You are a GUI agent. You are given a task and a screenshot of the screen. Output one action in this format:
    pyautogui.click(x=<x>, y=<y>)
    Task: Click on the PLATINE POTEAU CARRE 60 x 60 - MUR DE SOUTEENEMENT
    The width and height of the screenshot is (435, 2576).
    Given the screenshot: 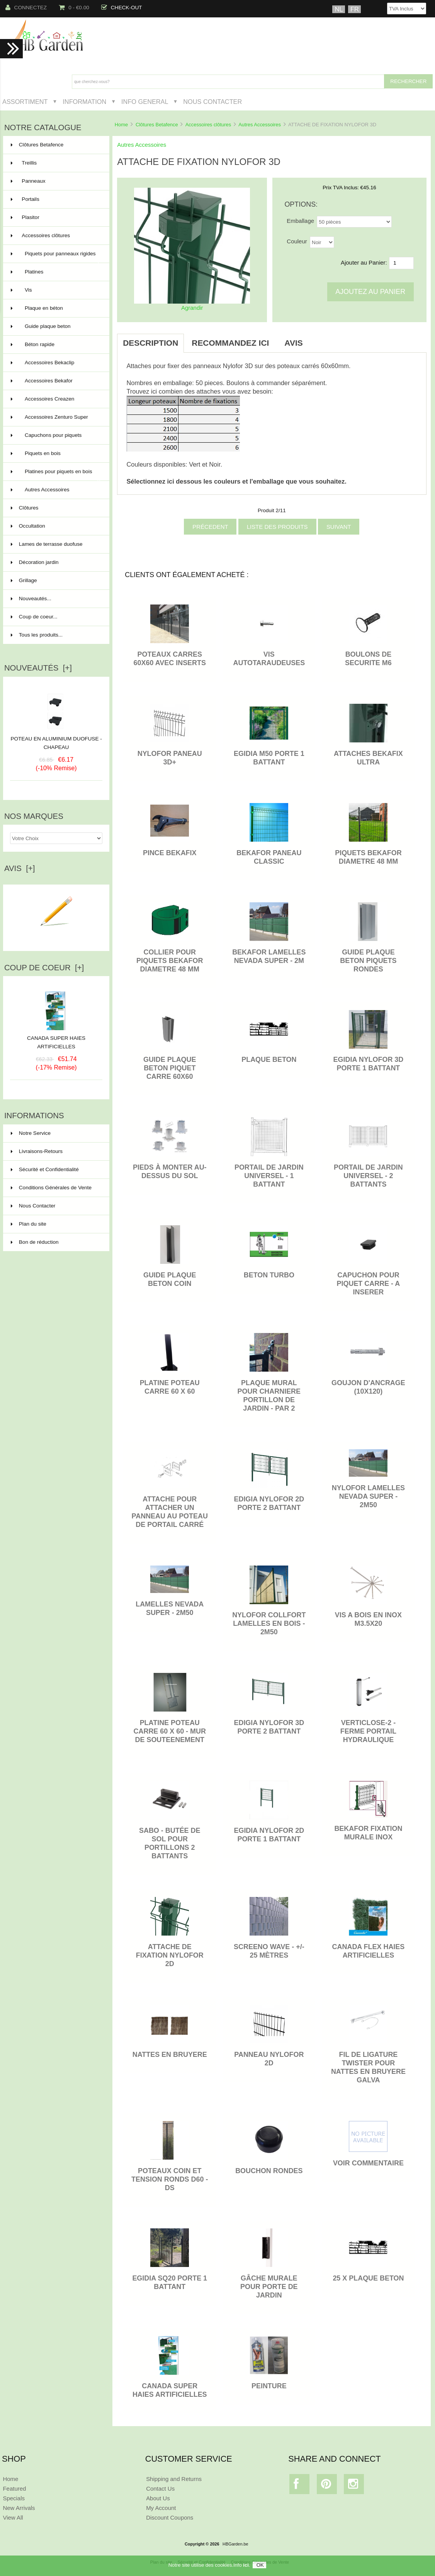 What is the action you would take?
    pyautogui.click(x=170, y=1731)
    